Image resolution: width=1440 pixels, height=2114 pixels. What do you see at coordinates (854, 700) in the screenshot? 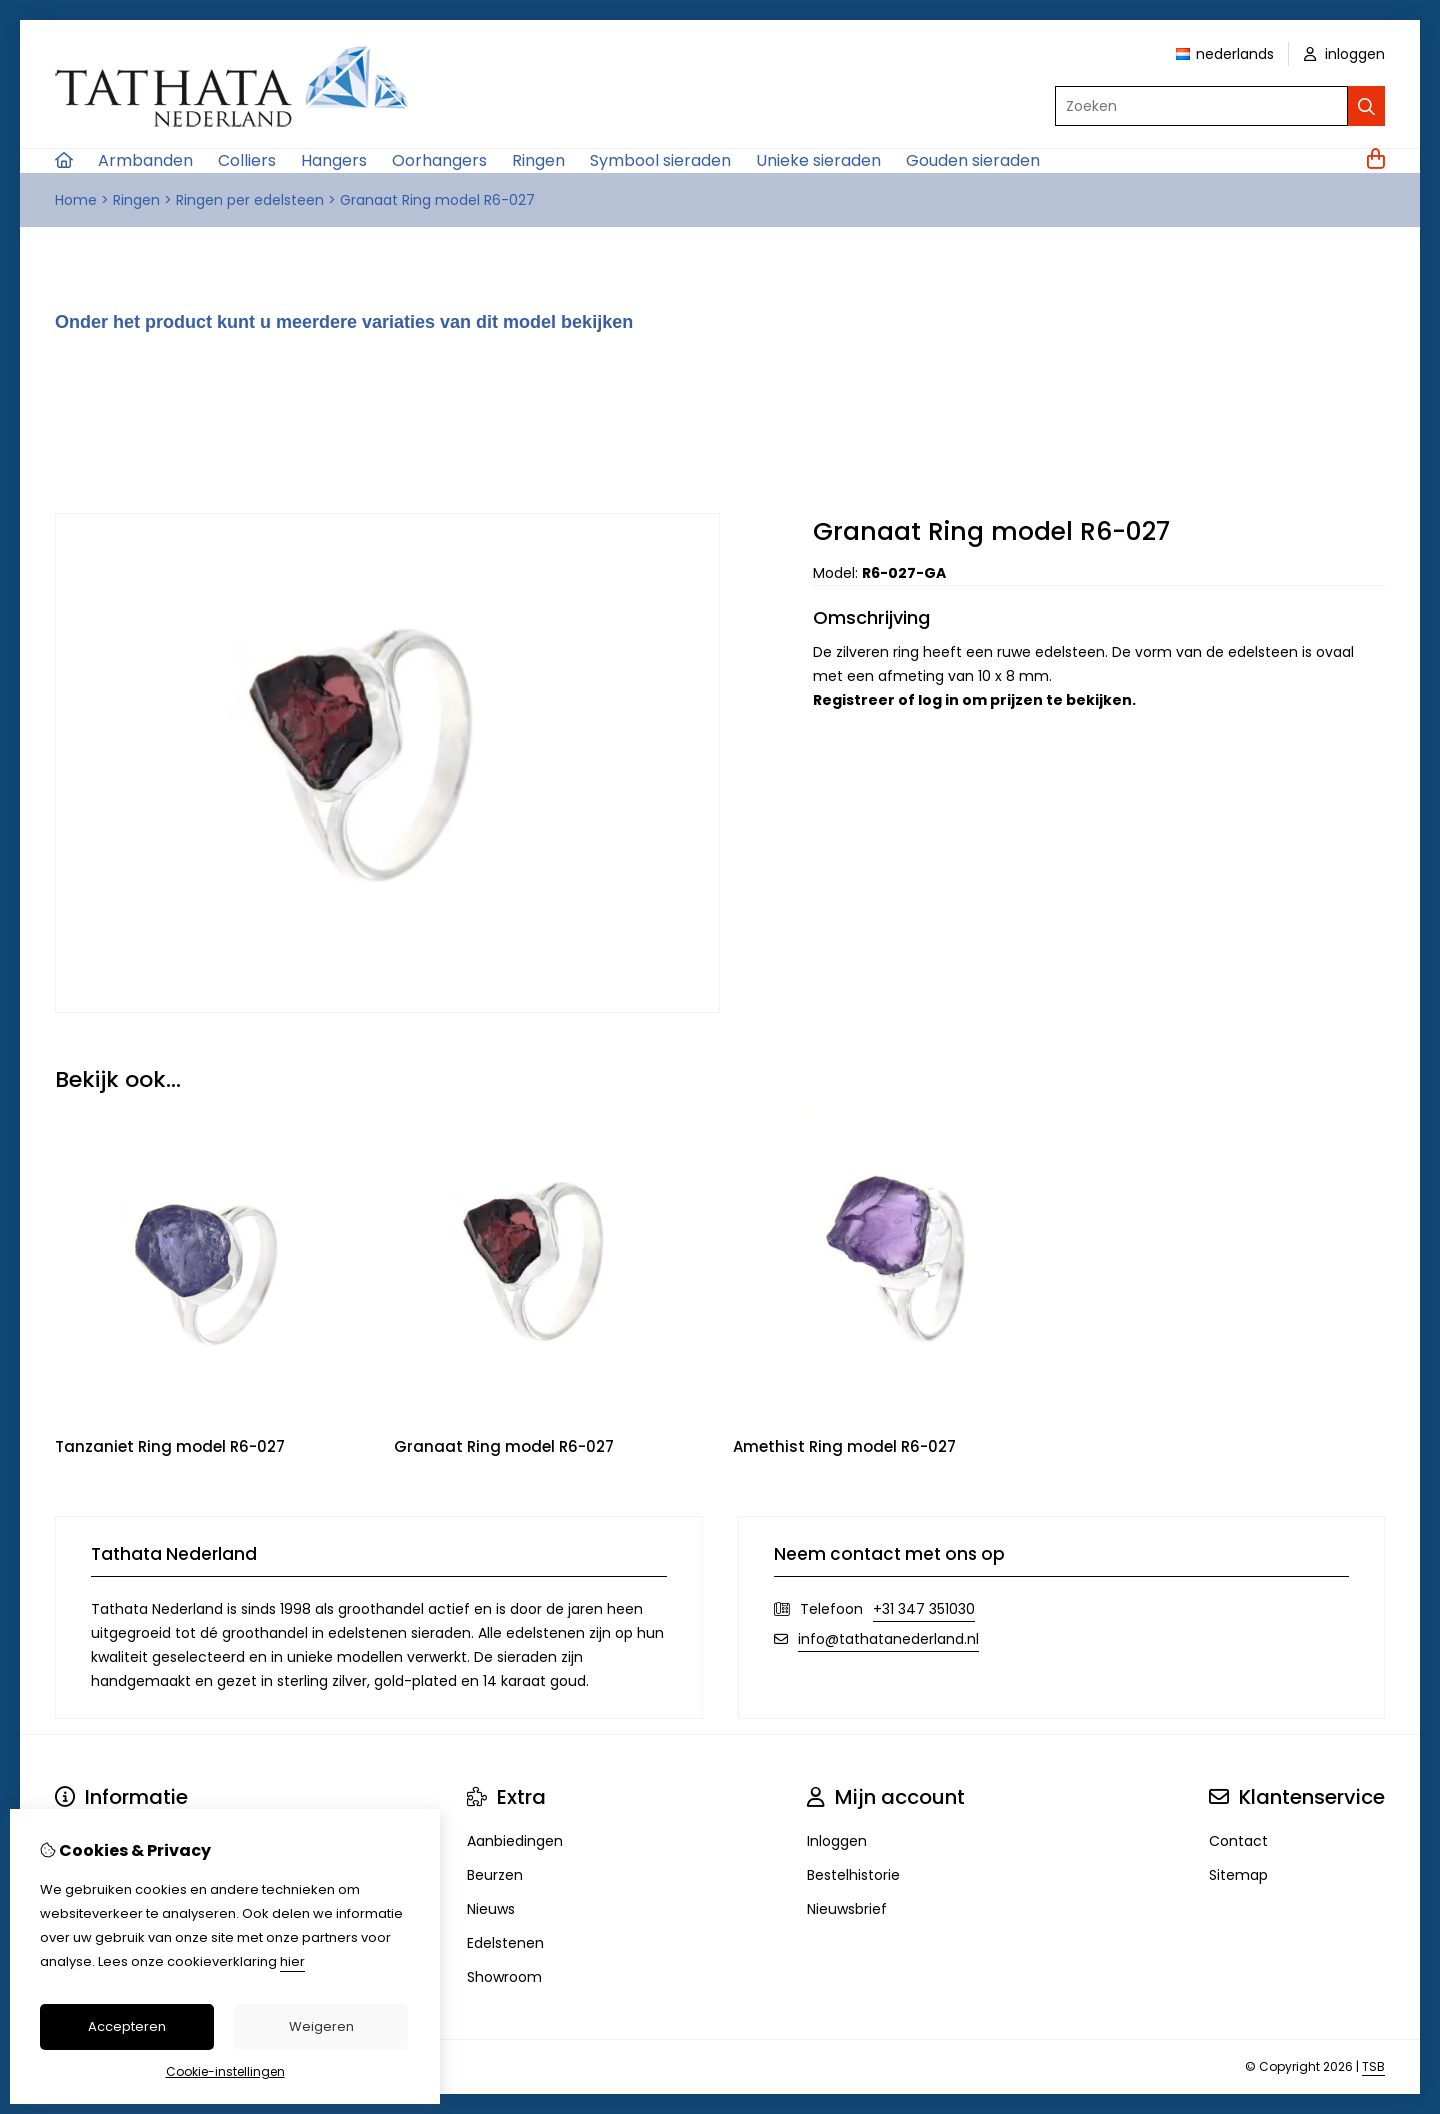
I see `Registreer` at bounding box center [854, 700].